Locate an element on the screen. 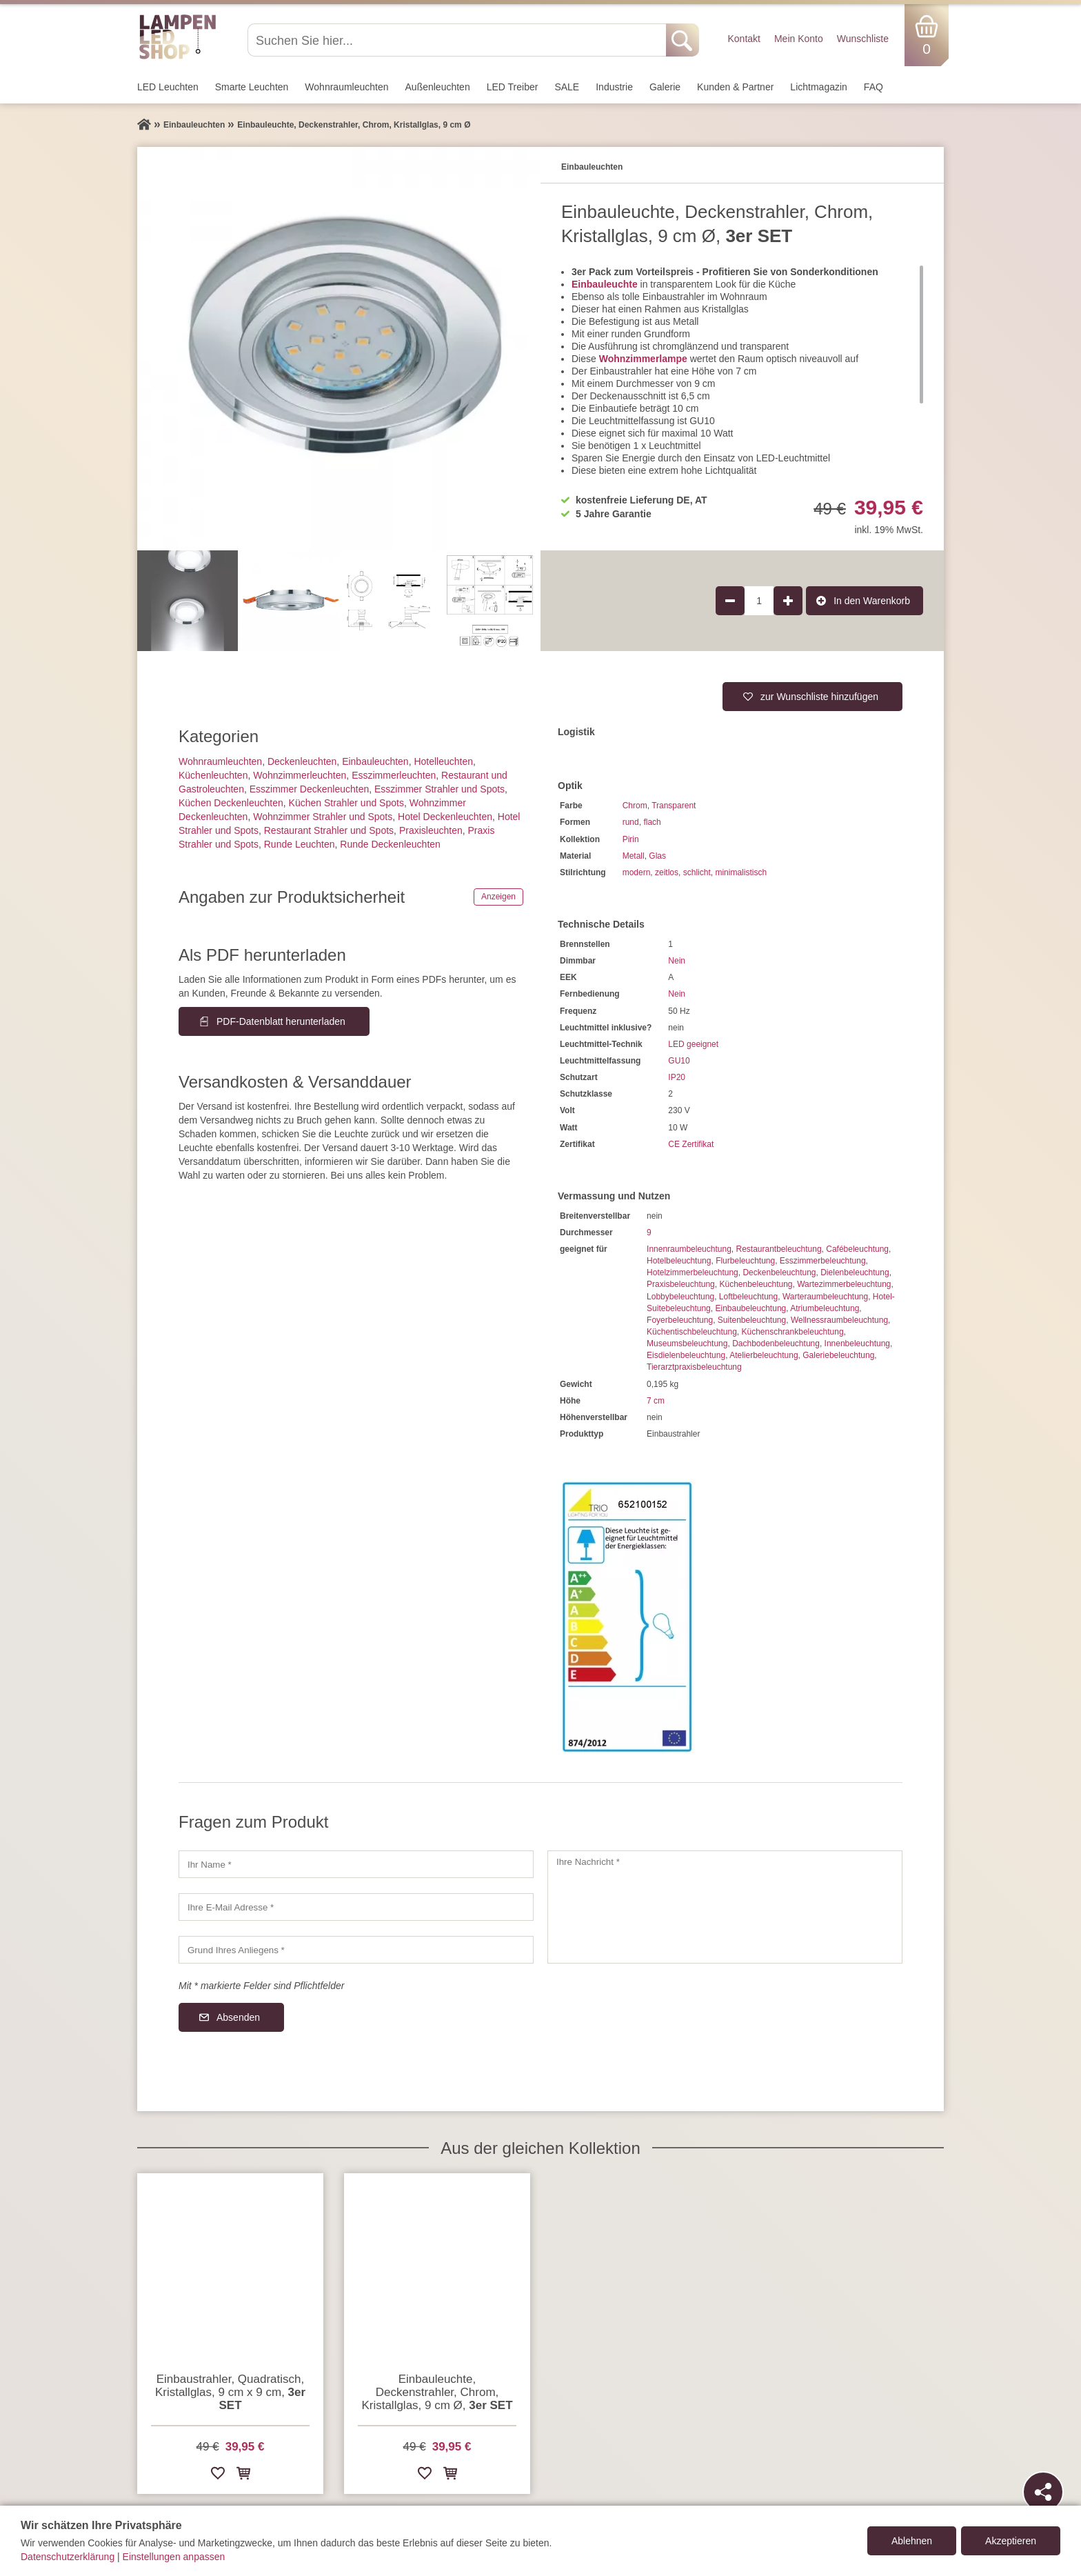 The width and height of the screenshot is (1081, 2576). Hotel Deckenleuchten is located at coordinates (445, 816).